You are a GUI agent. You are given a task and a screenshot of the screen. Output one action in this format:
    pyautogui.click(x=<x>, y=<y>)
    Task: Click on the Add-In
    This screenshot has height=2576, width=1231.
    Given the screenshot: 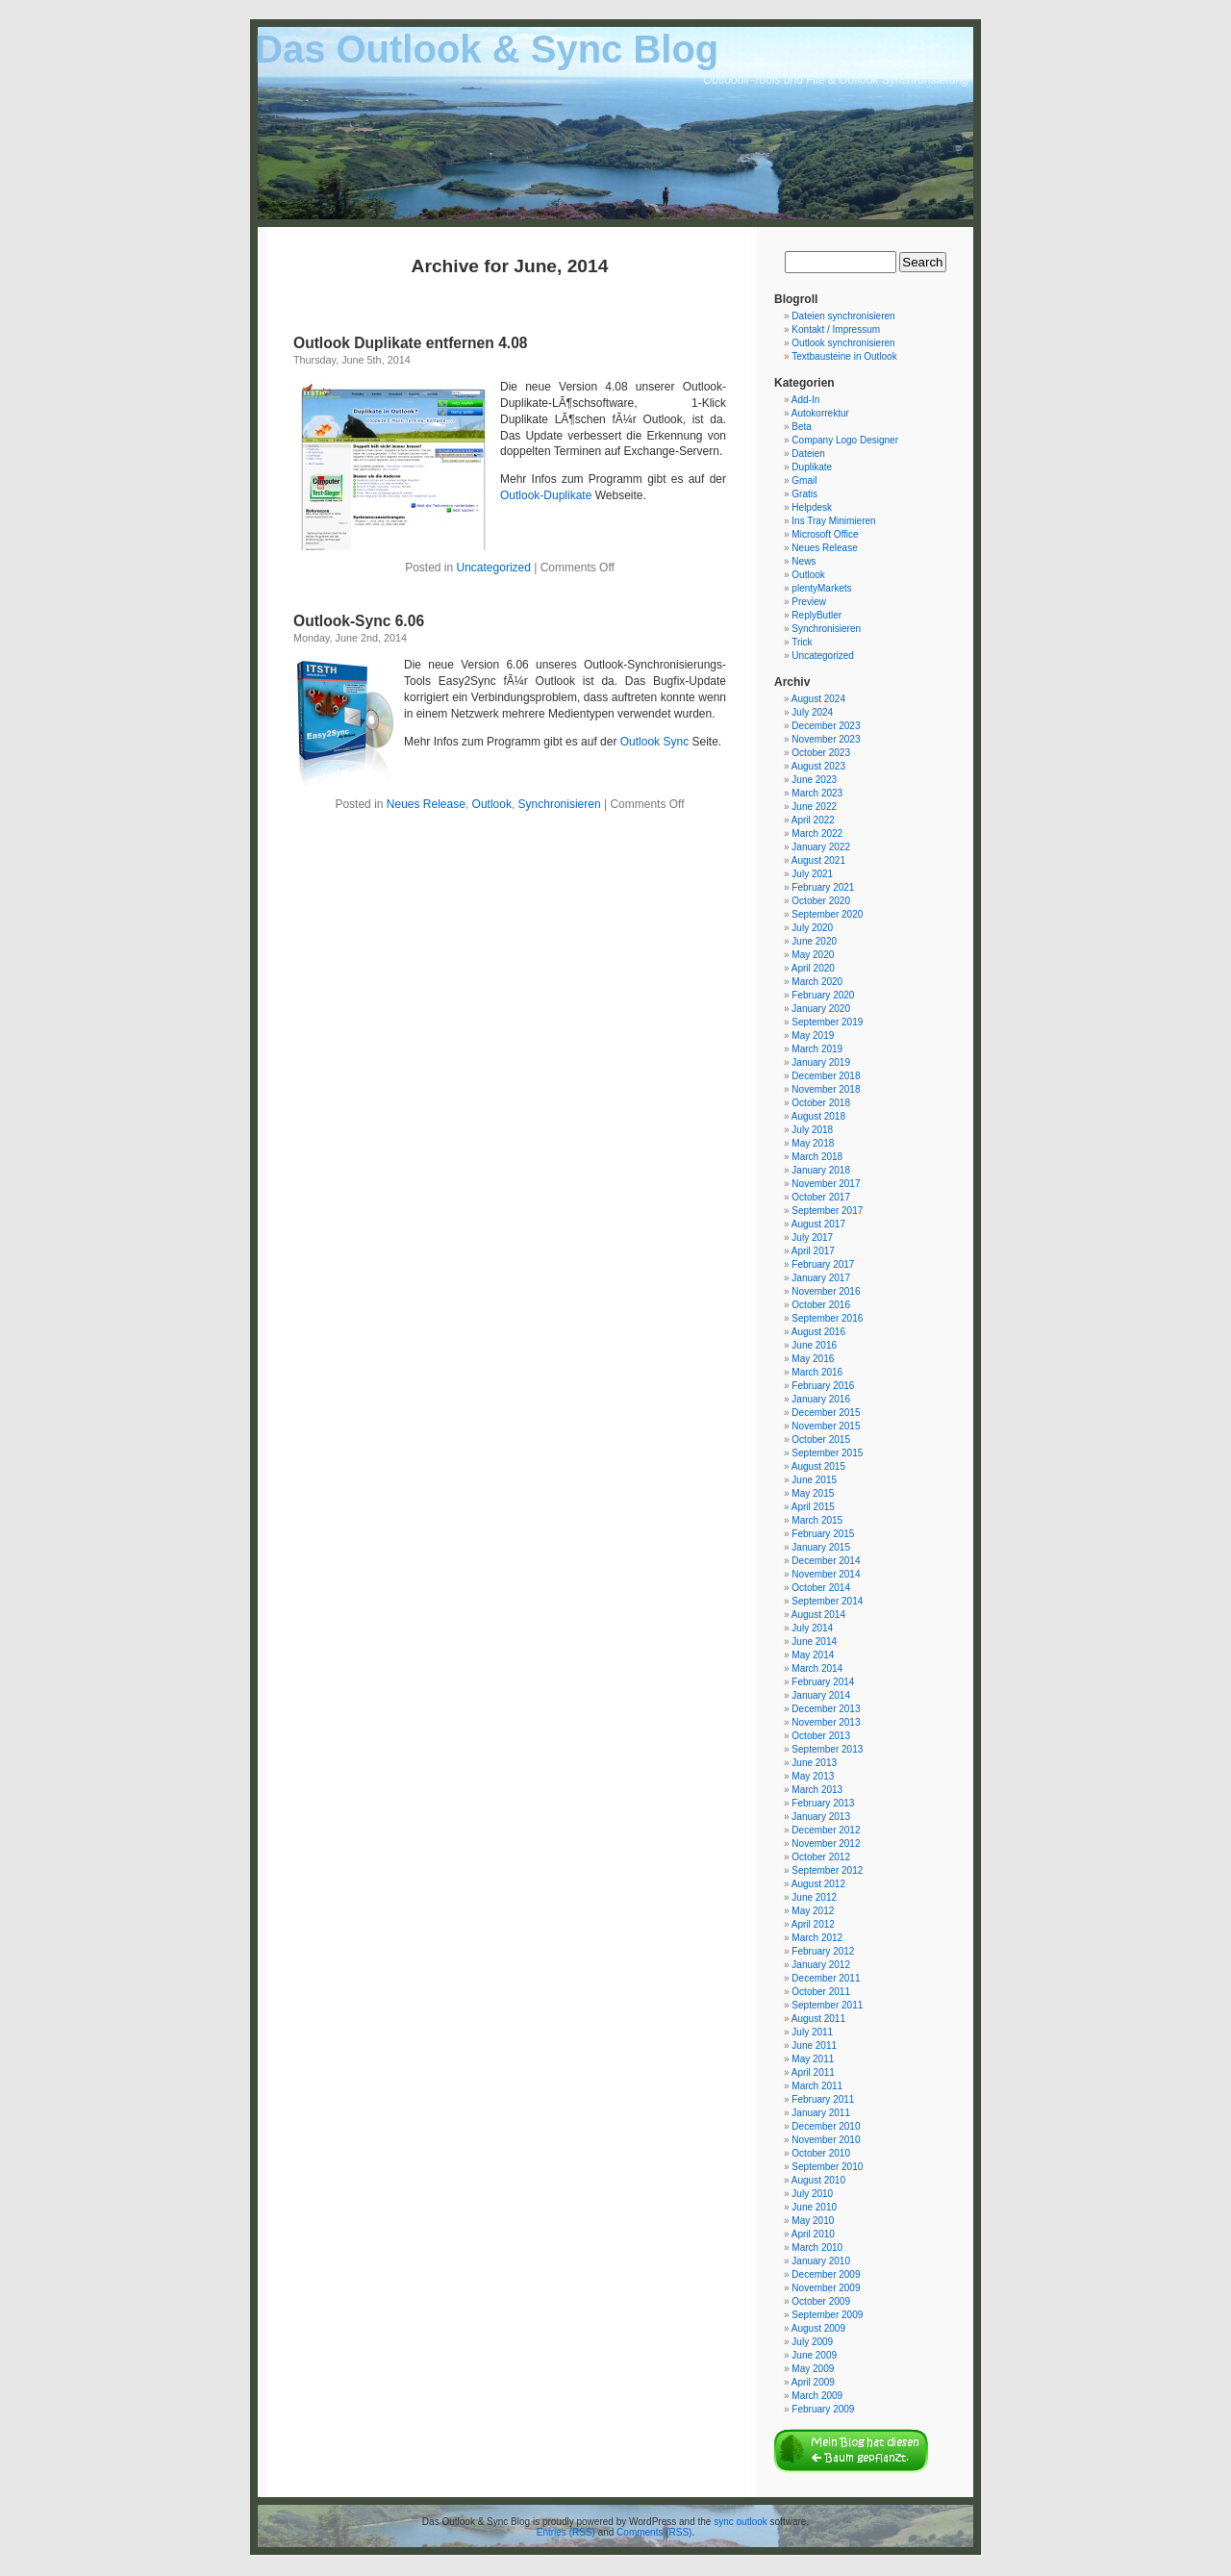 What is the action you would take?
    pyautogui.click(x=805, y=399)
    